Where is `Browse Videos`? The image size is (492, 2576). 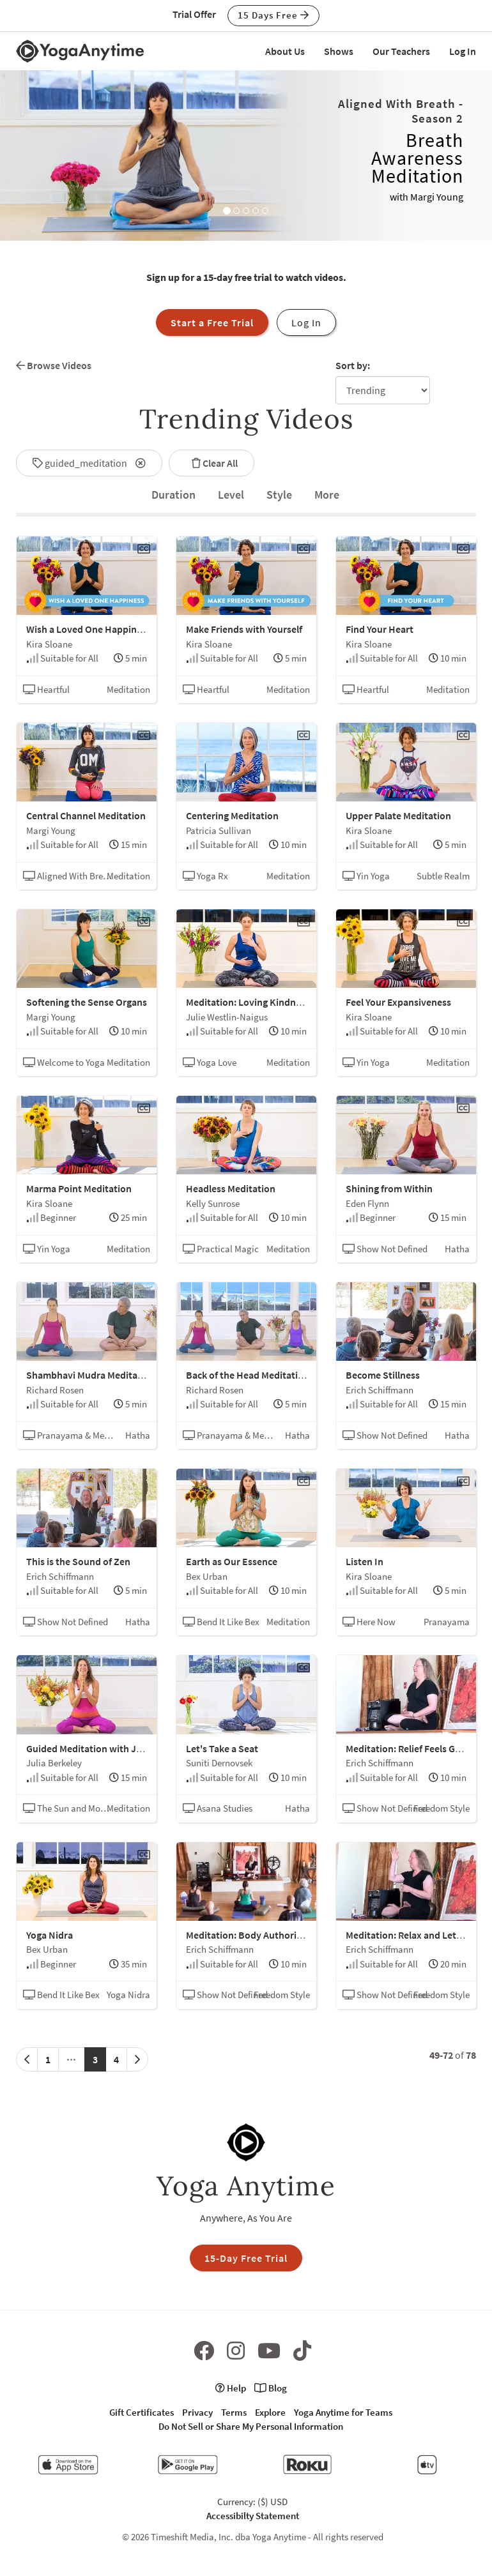
Browse Videos is located at coordinates (53, 365).